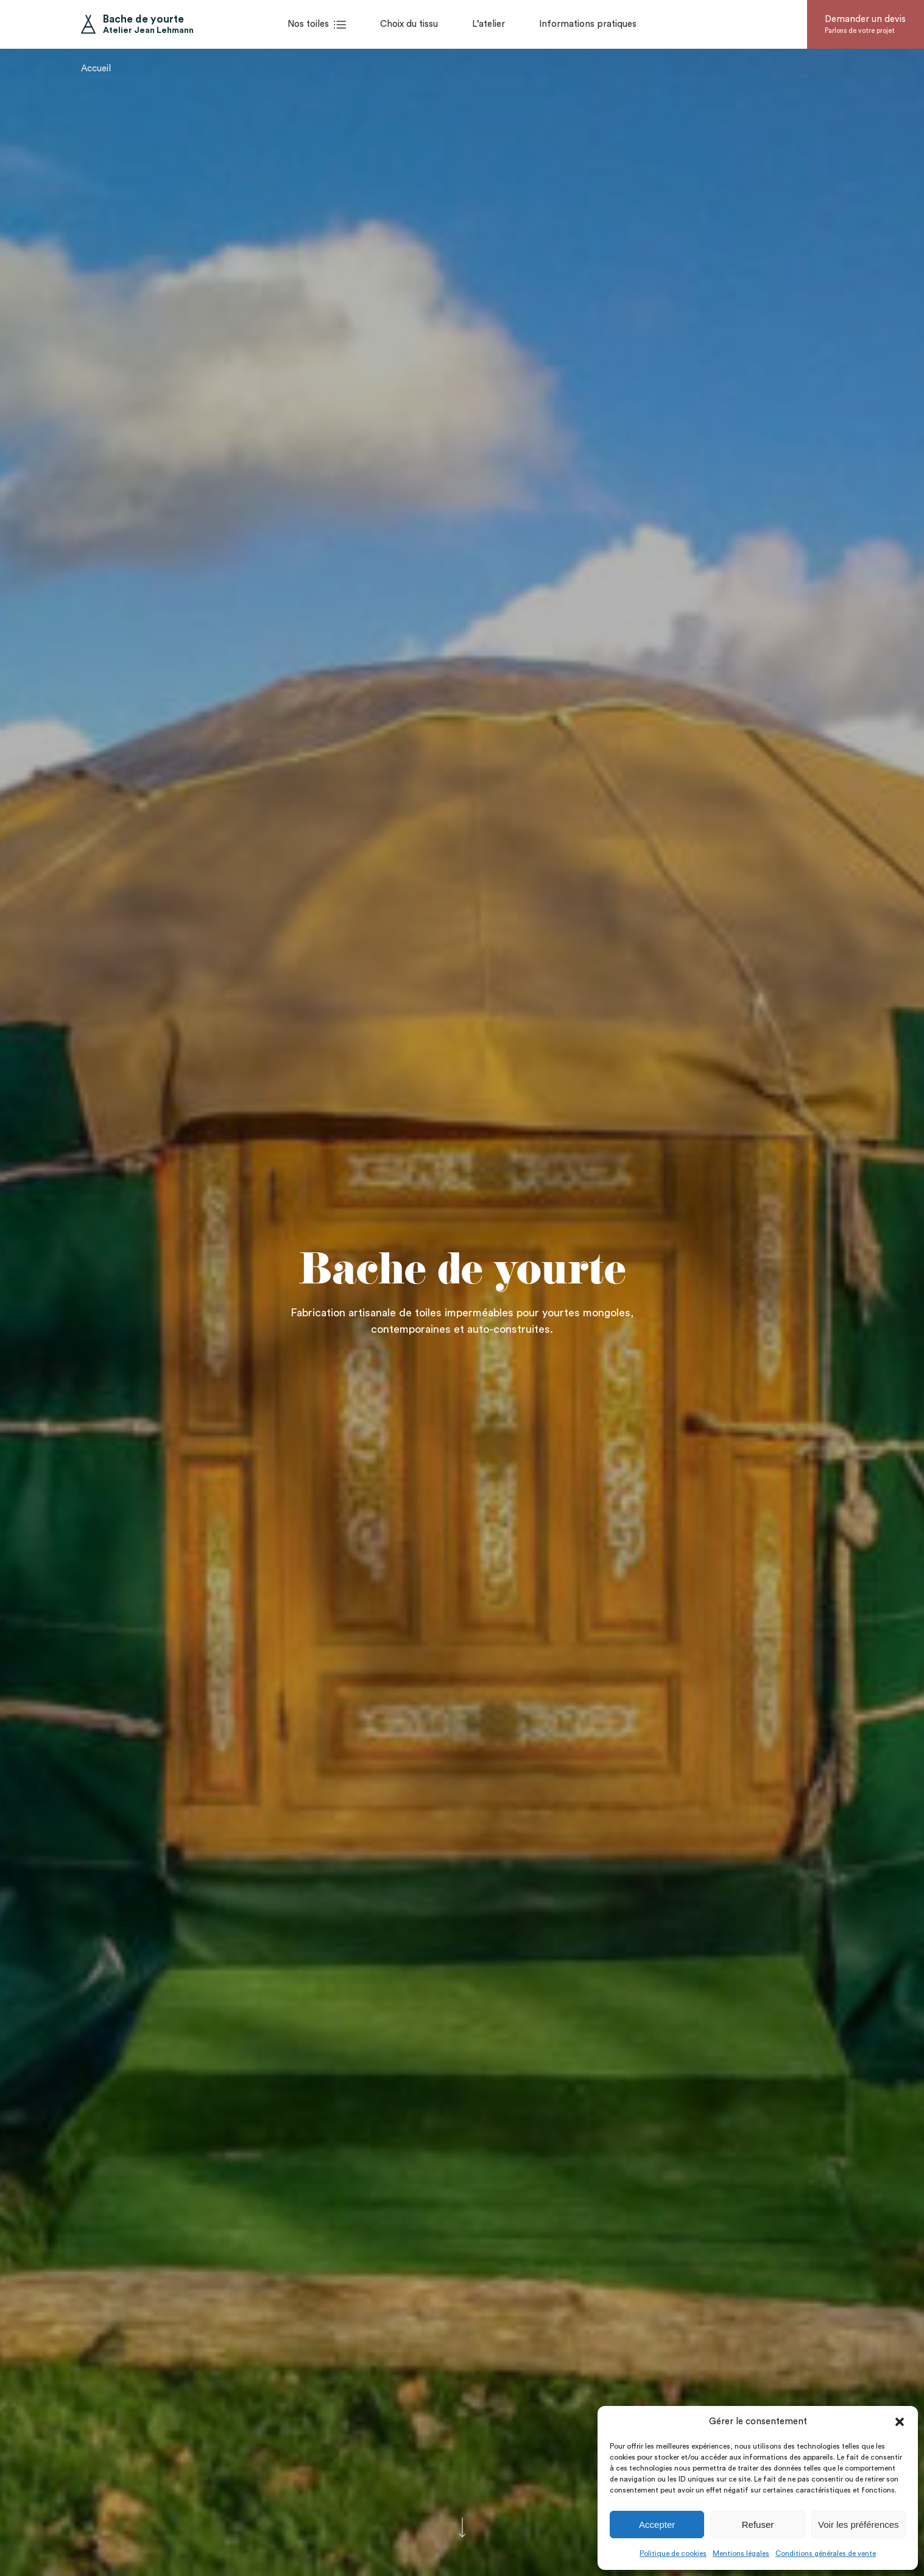 The height and width of the screenshot is (2576, 924). What do you see at coordinates (758, 2524) in the screenshot?
I see `Refuser` at bounding box center [758, 2524].